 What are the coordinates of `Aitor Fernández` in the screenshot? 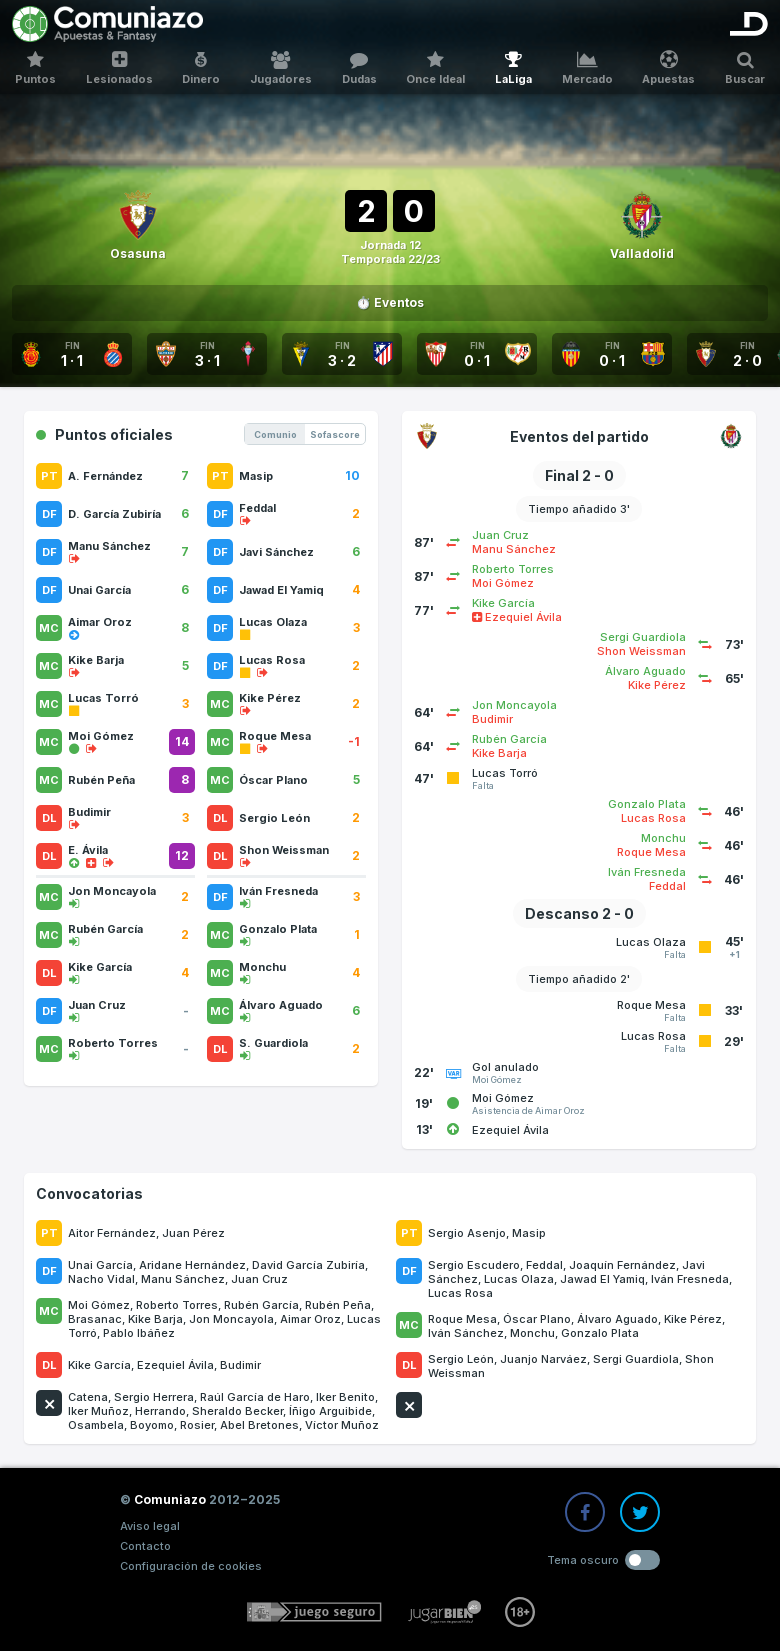 It's located at (112, 1233).